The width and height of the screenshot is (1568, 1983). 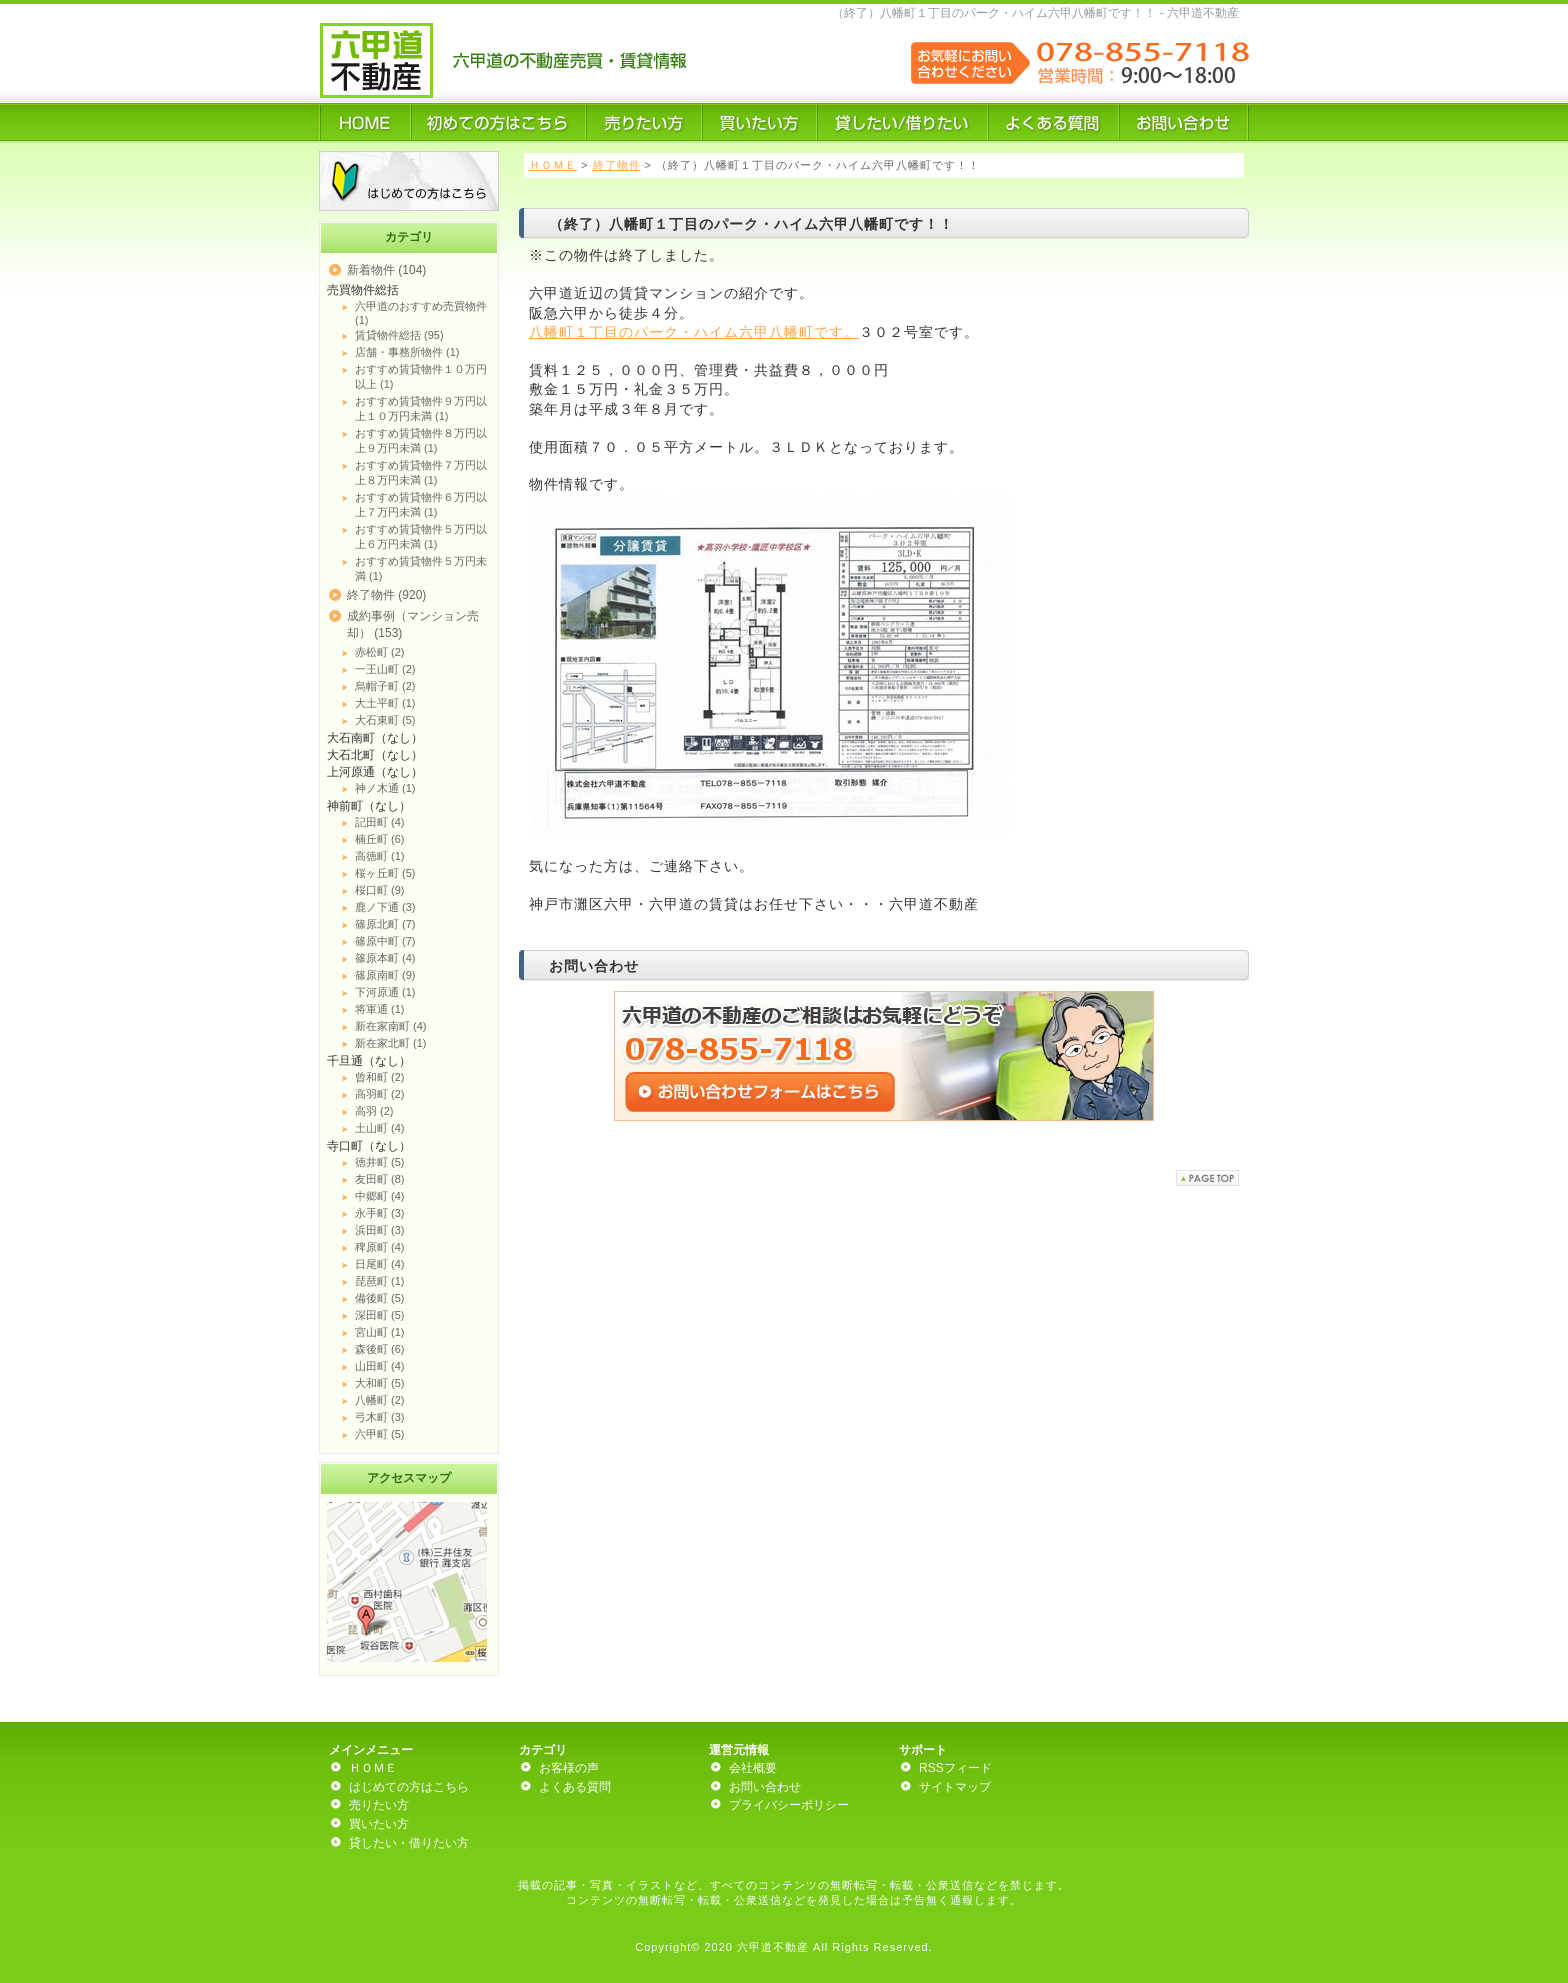 What do you see at coordinates (385, 958) in the screenshot?
I see `篠原本町 (4)` at bounding box center [385, 958].